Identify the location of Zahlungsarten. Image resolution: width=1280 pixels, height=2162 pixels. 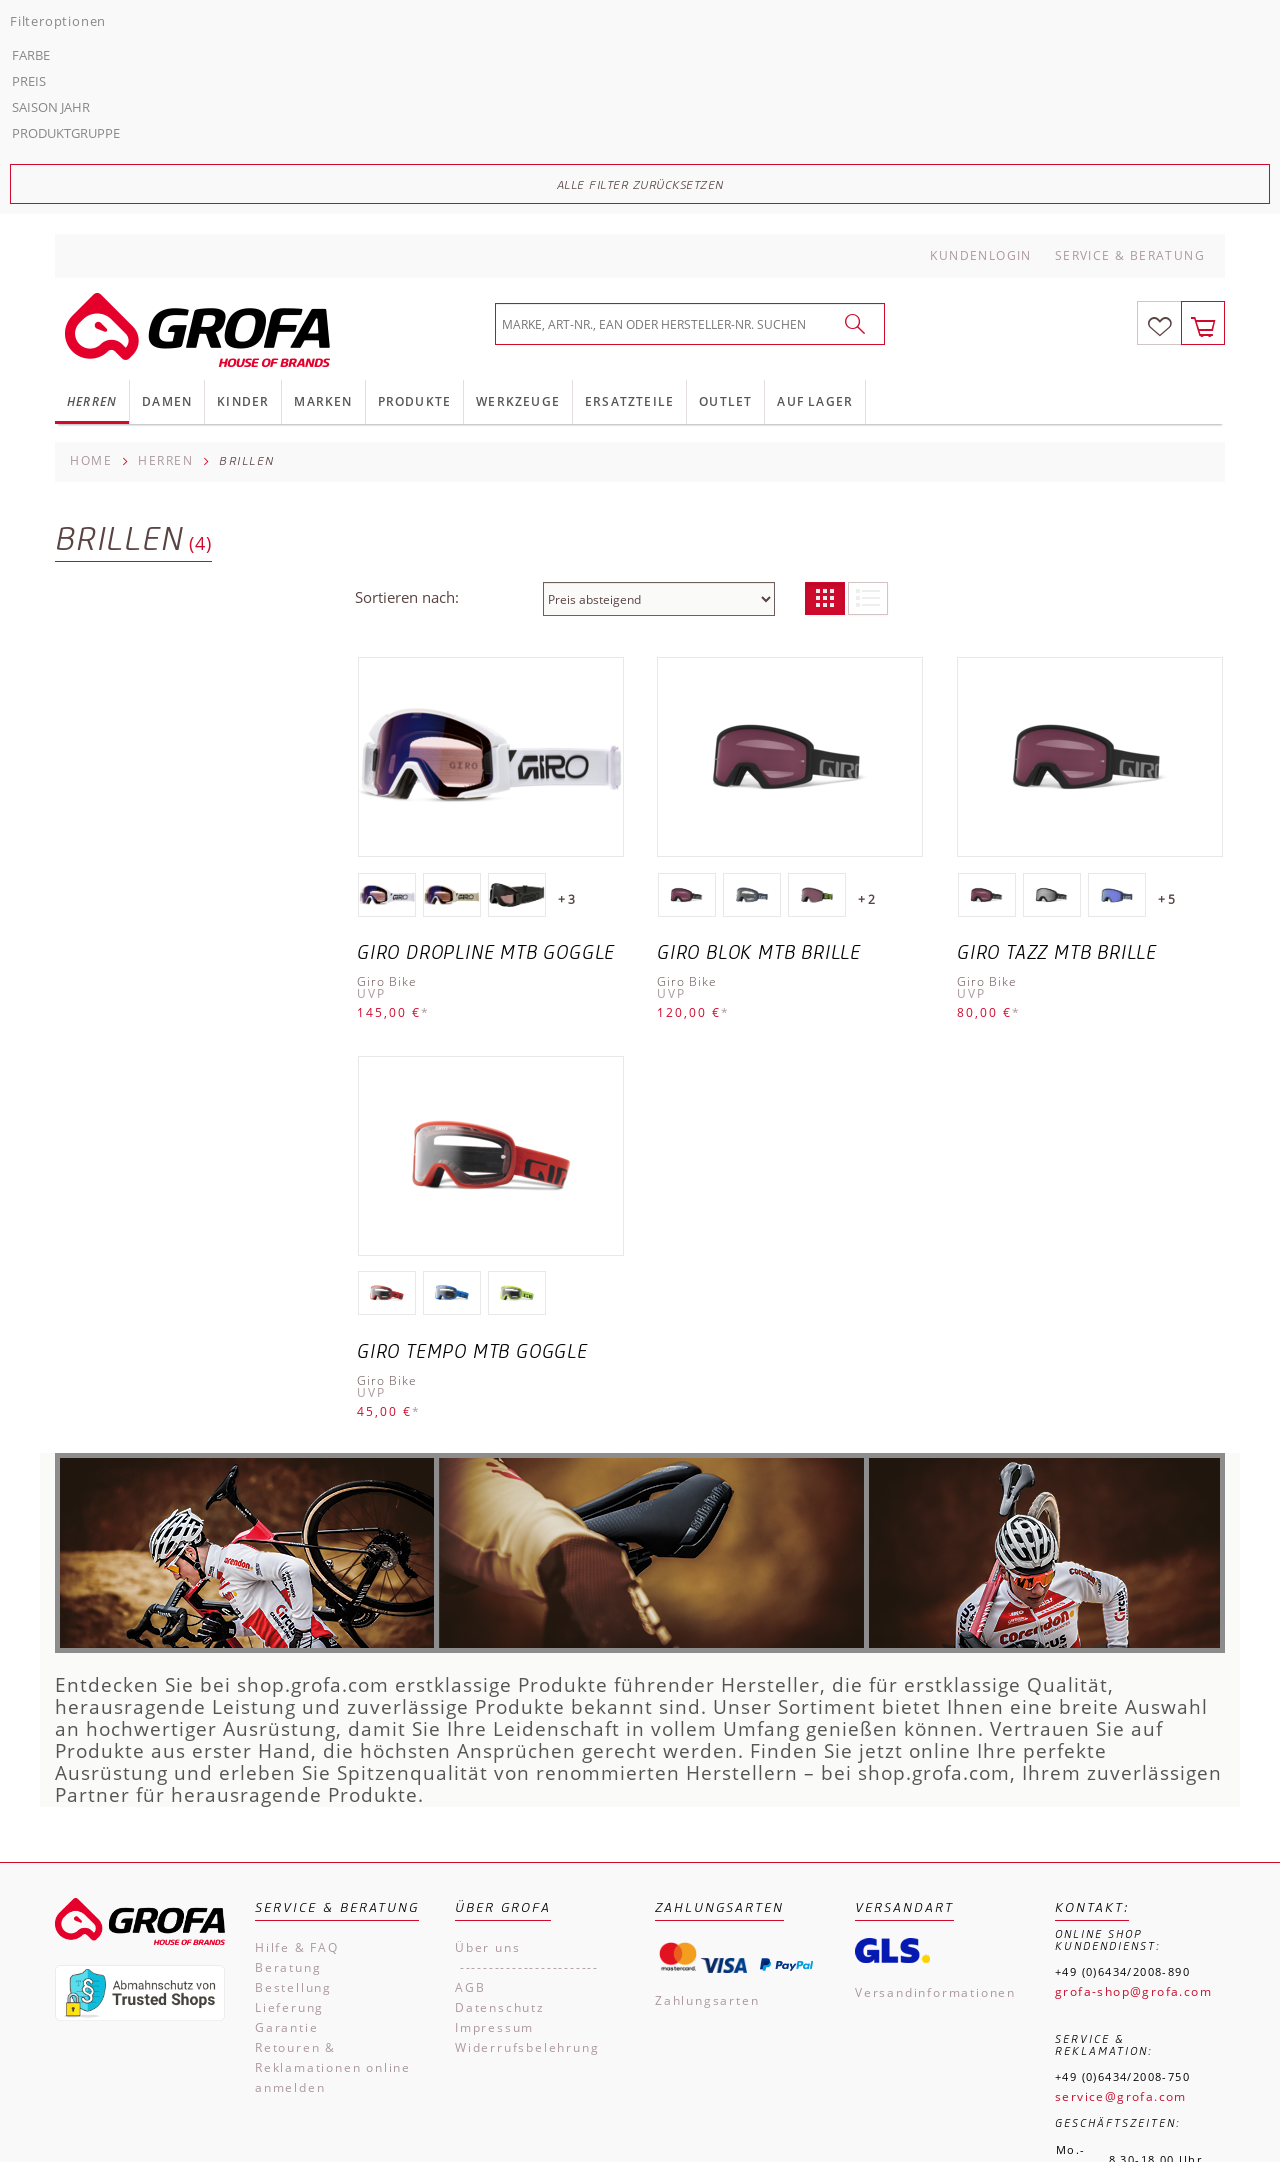
(707, 1766).